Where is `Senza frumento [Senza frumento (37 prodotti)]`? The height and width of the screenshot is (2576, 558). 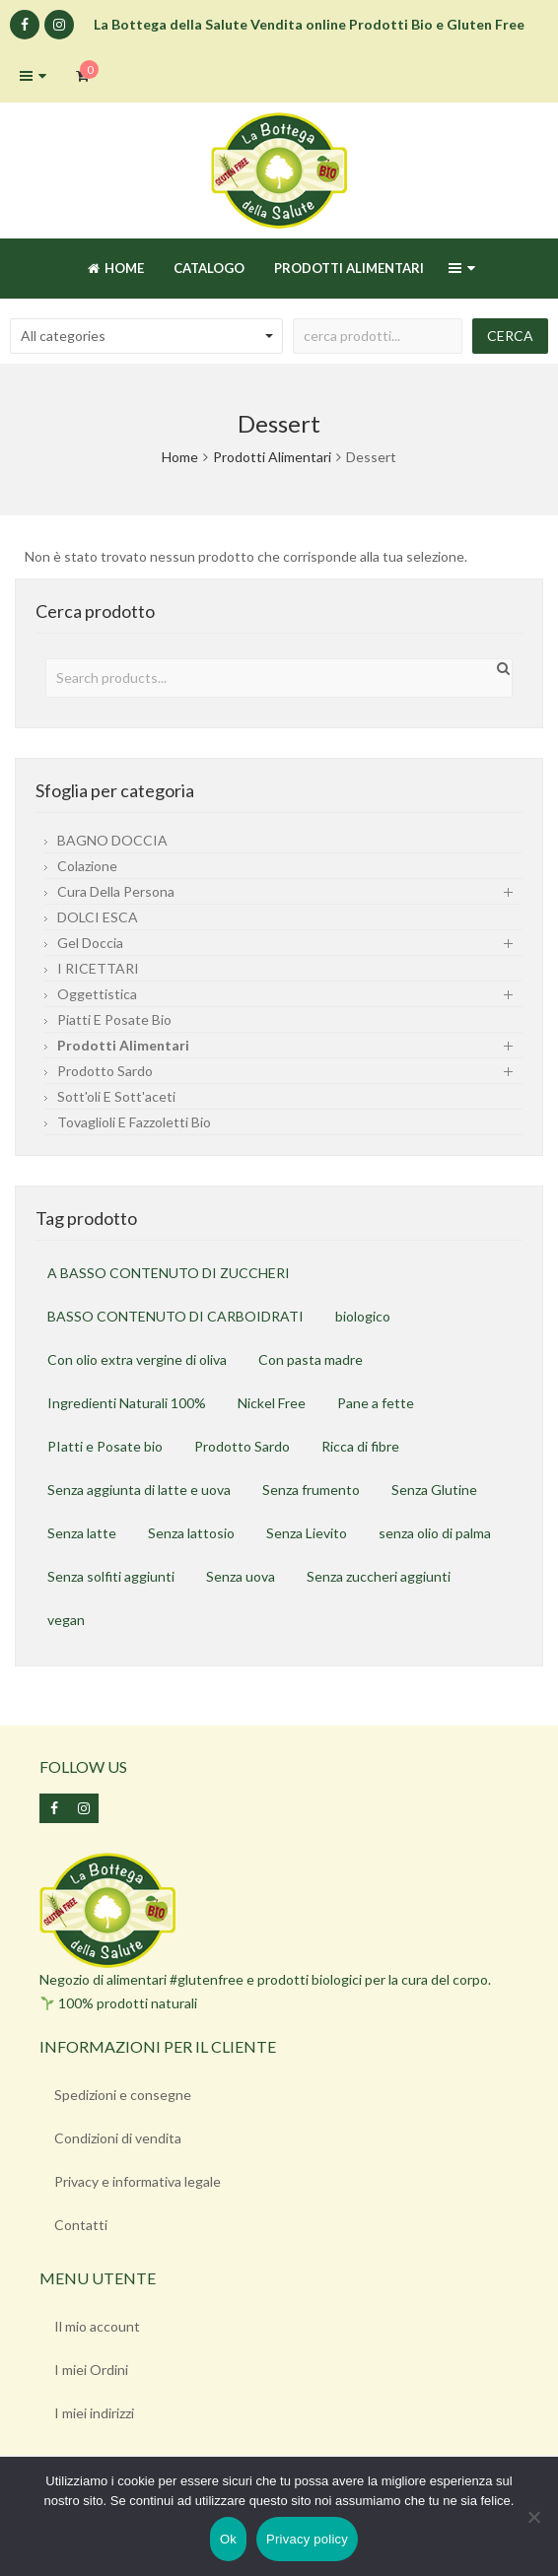
Senza frumento [Senza frumento (37 prodotti)] is located at coordinates (311, 1489).